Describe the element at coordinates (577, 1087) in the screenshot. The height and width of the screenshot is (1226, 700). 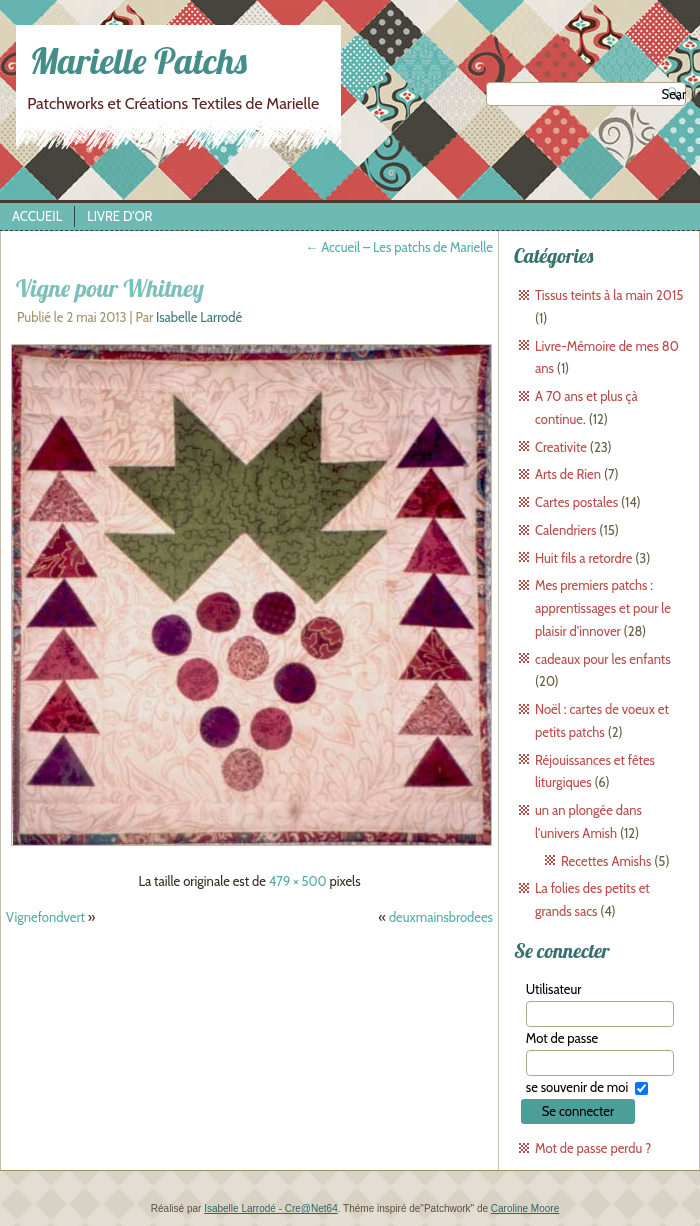
I see `se souvenir de moi` at that location.